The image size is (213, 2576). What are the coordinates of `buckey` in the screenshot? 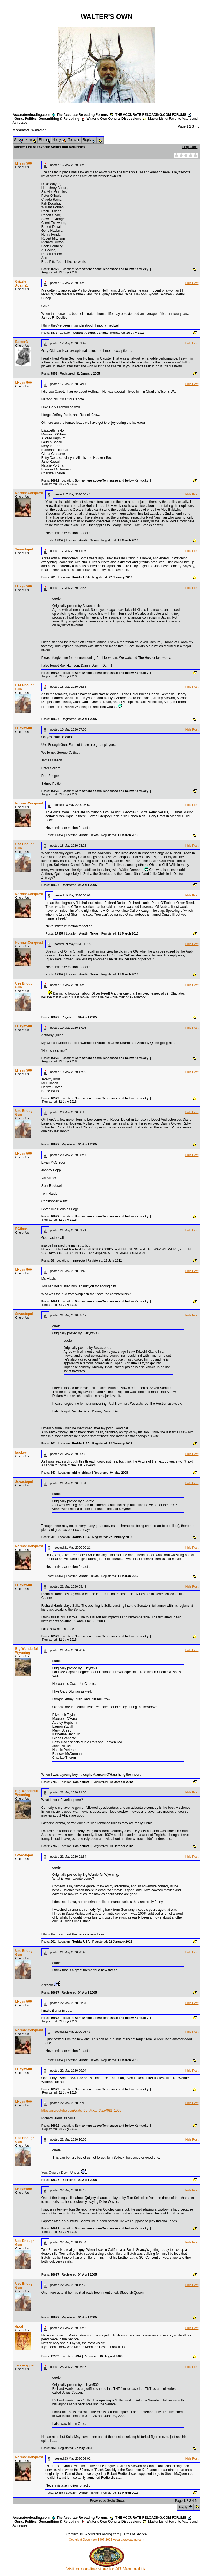 It's located at (21, 1452).